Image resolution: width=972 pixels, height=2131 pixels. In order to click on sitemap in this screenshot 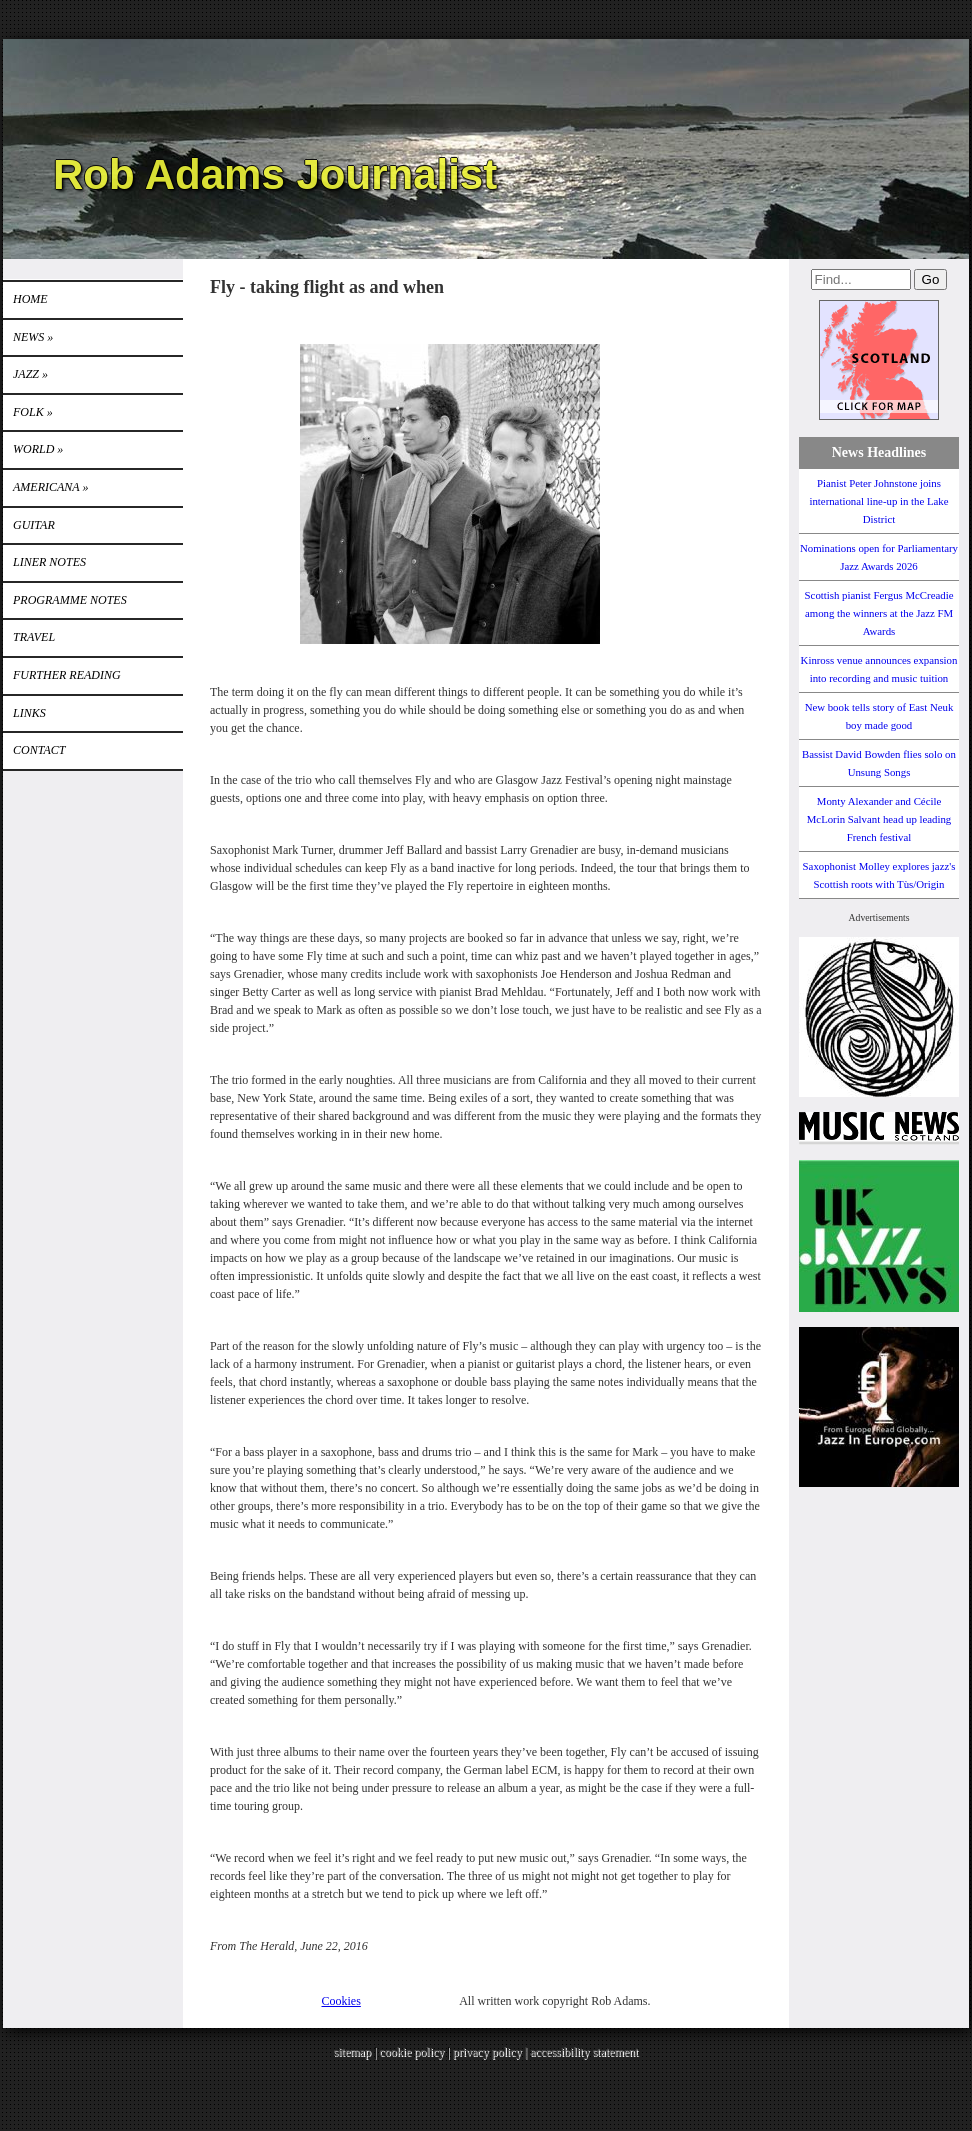, I will do `click(352, 2052)`.